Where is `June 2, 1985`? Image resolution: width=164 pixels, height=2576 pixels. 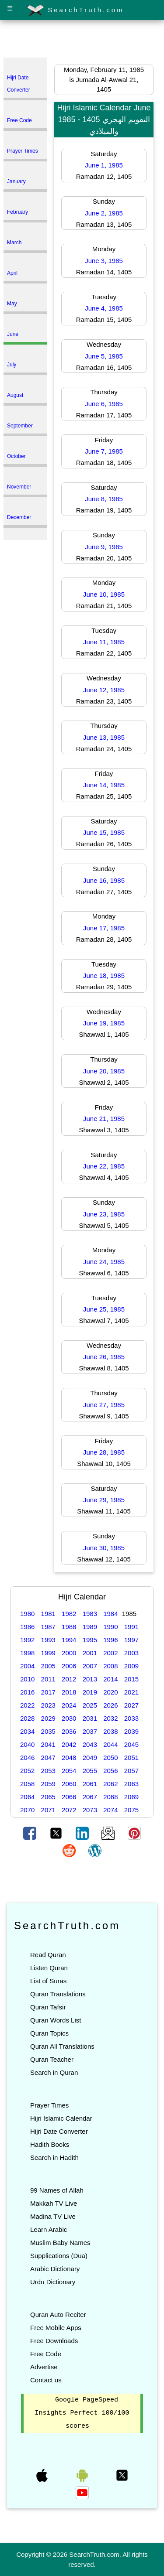
June 2, 1985 is located at coordinates (104, 213).